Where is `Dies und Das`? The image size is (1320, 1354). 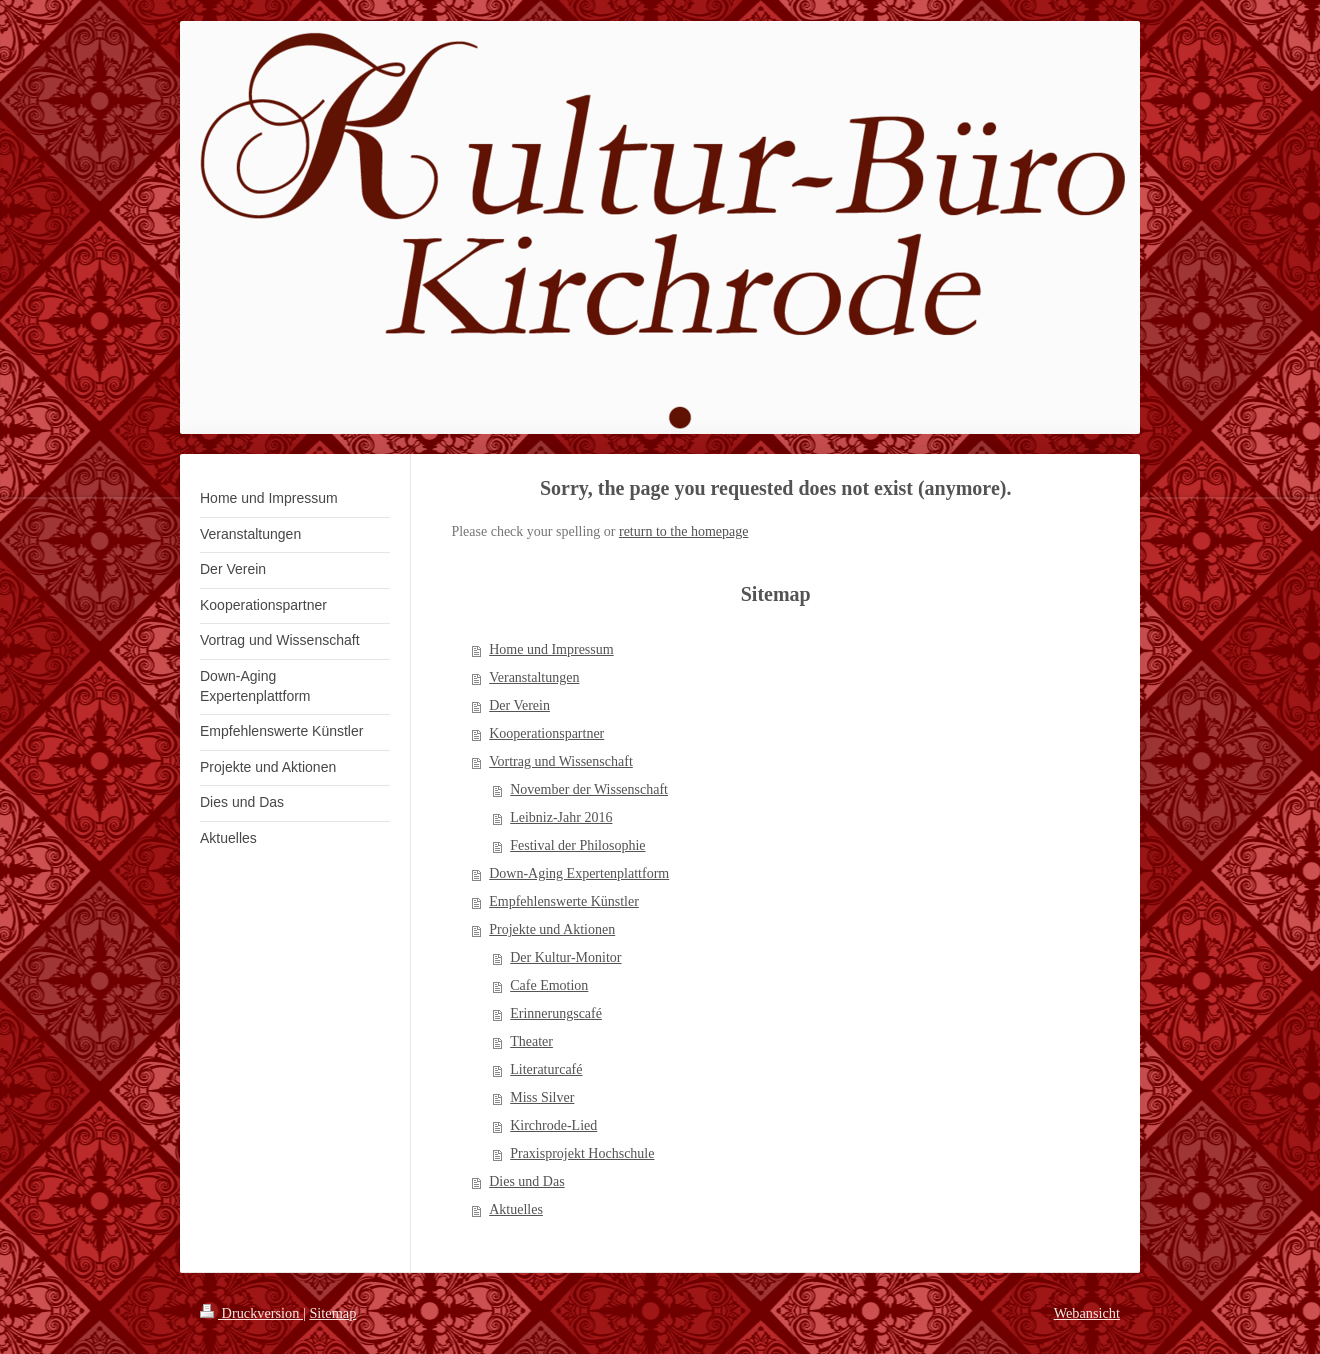
Dies und Das is located at coordinates (526, 1181).